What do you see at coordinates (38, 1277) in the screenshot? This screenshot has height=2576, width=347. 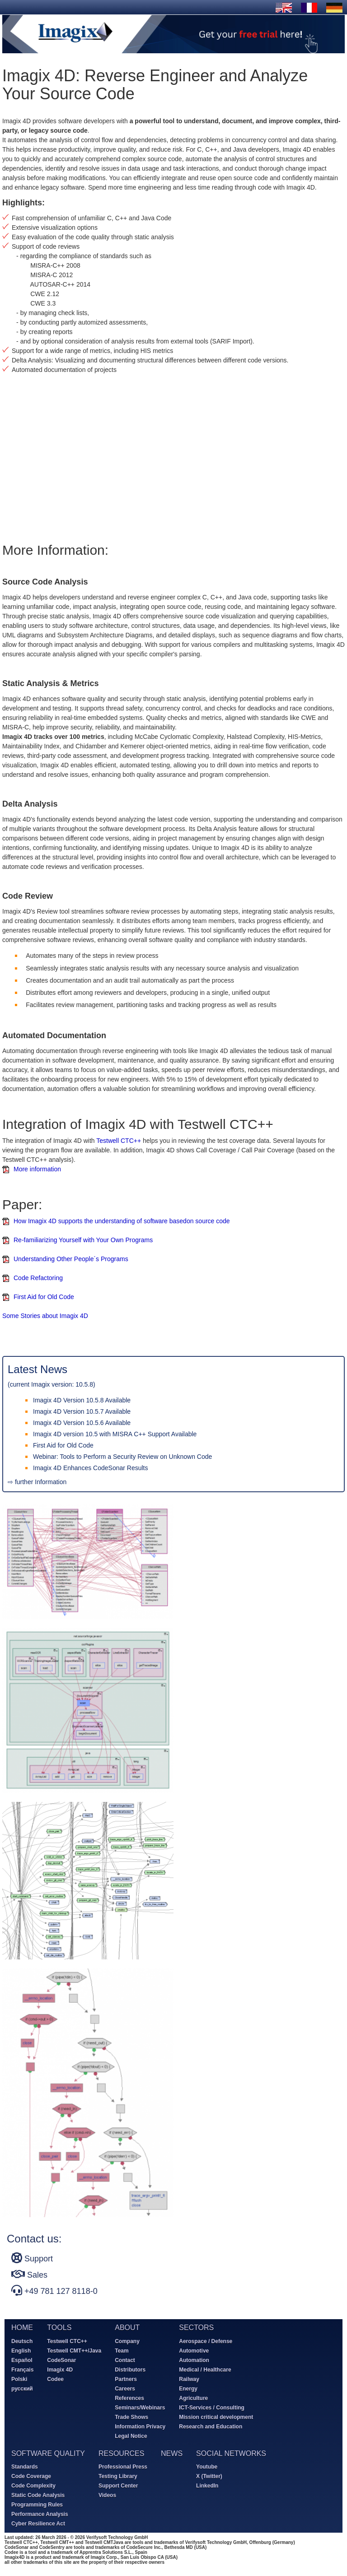 I see `Code Refactoring` at bounding box center [38, 1277].